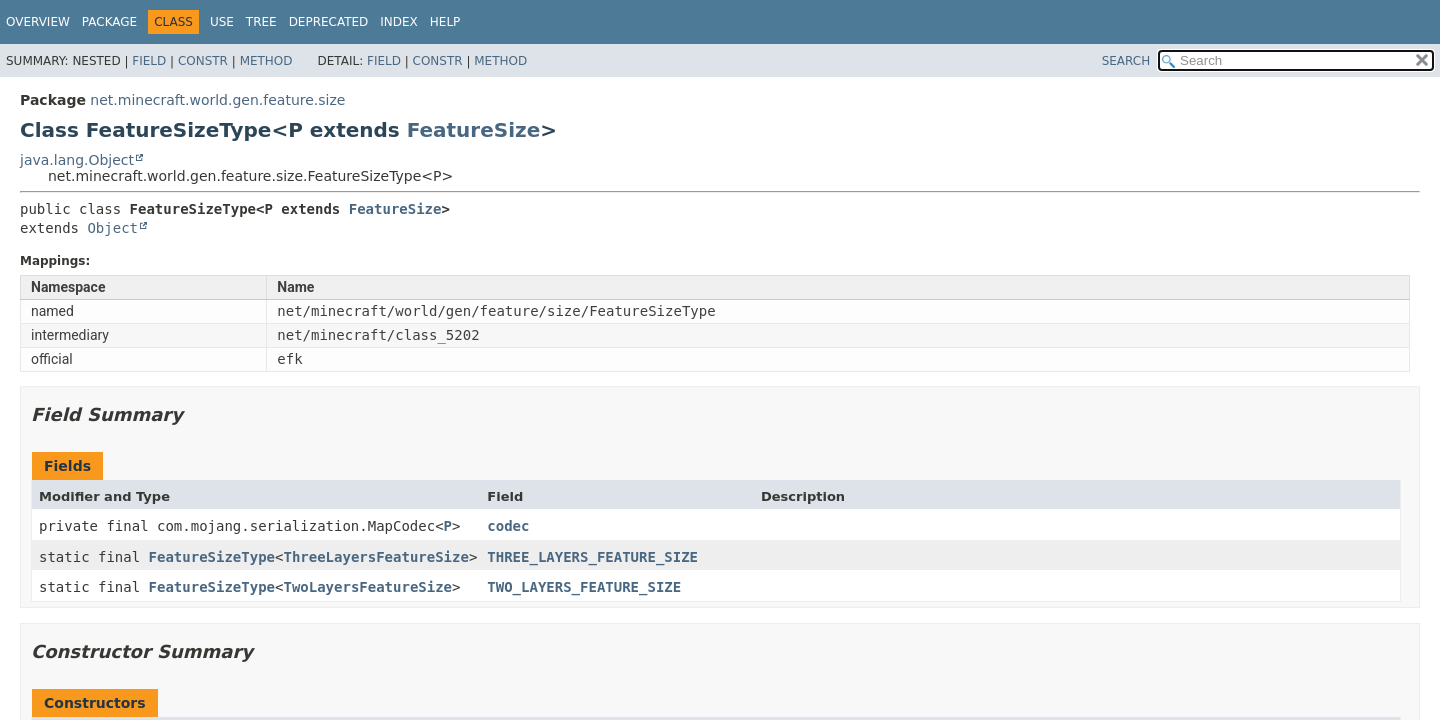 This screenshot has width=1440, height=720. What do you see at coordinates (217, 100) in the screenshot?
I see `net.minecraft.world.gen.feature.size` at bounding box center [217, 100].